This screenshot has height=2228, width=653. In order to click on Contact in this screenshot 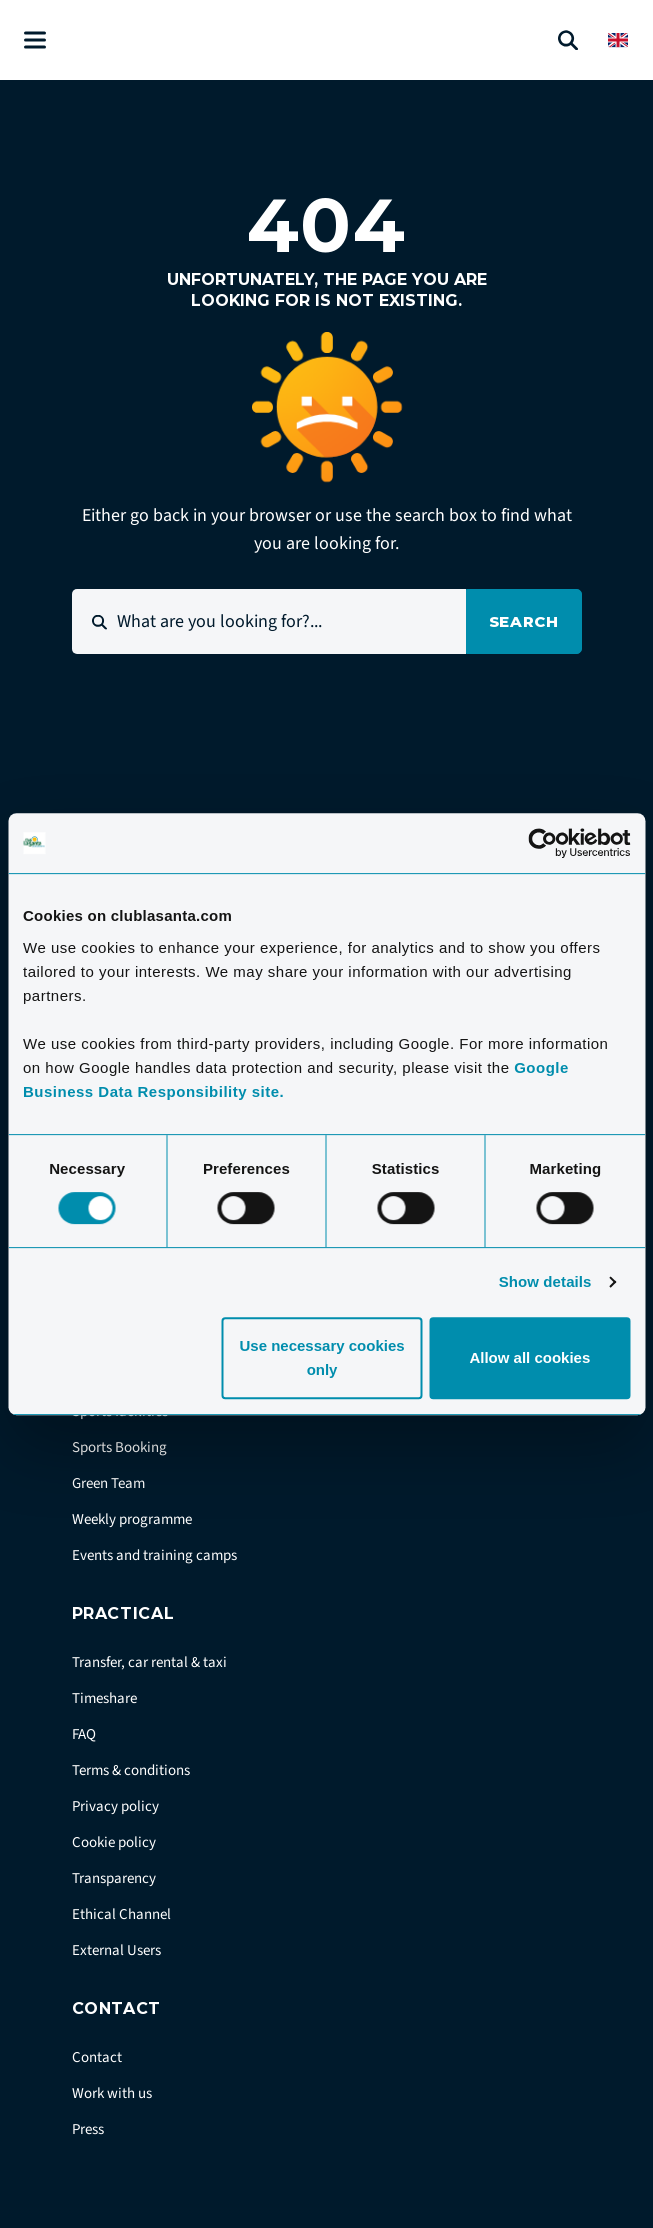, I will do `click(97, 2057)`.